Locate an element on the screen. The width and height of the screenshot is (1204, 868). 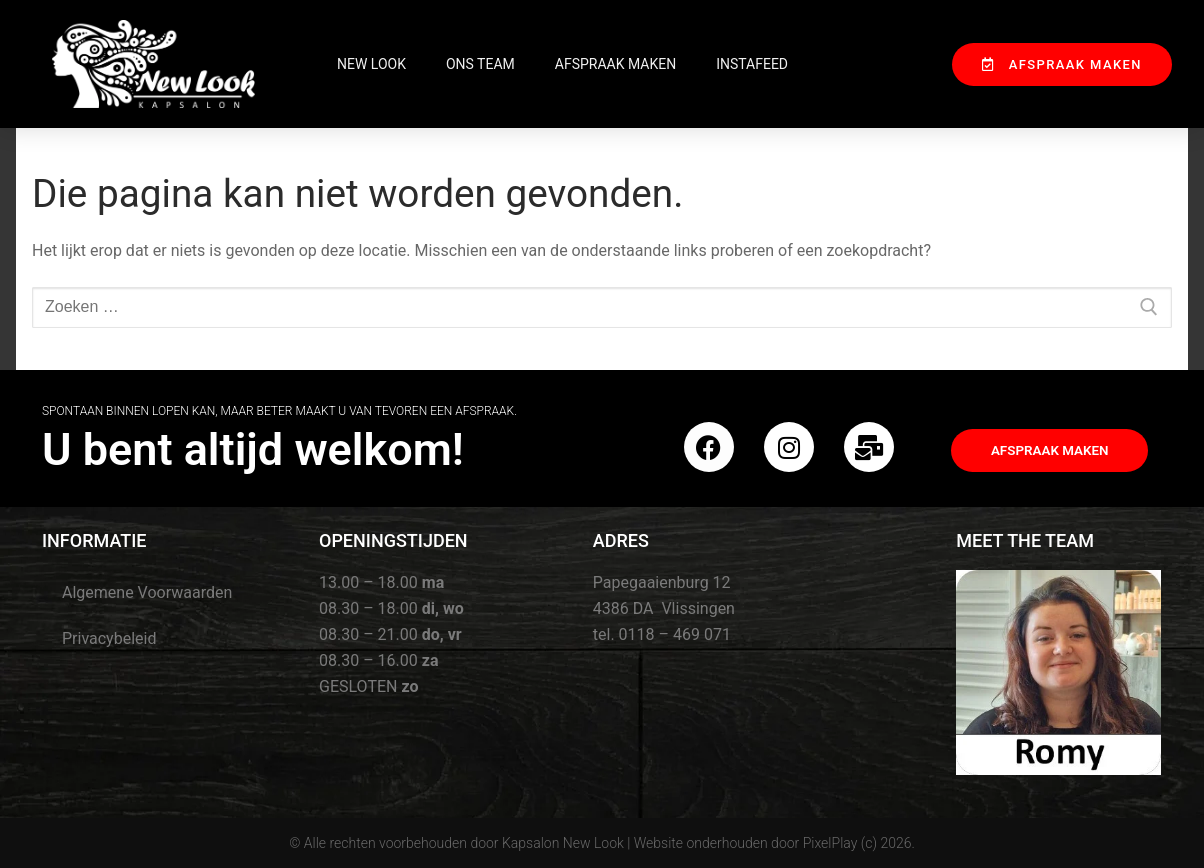
InstaFeed is located at coordinates (752, 64).